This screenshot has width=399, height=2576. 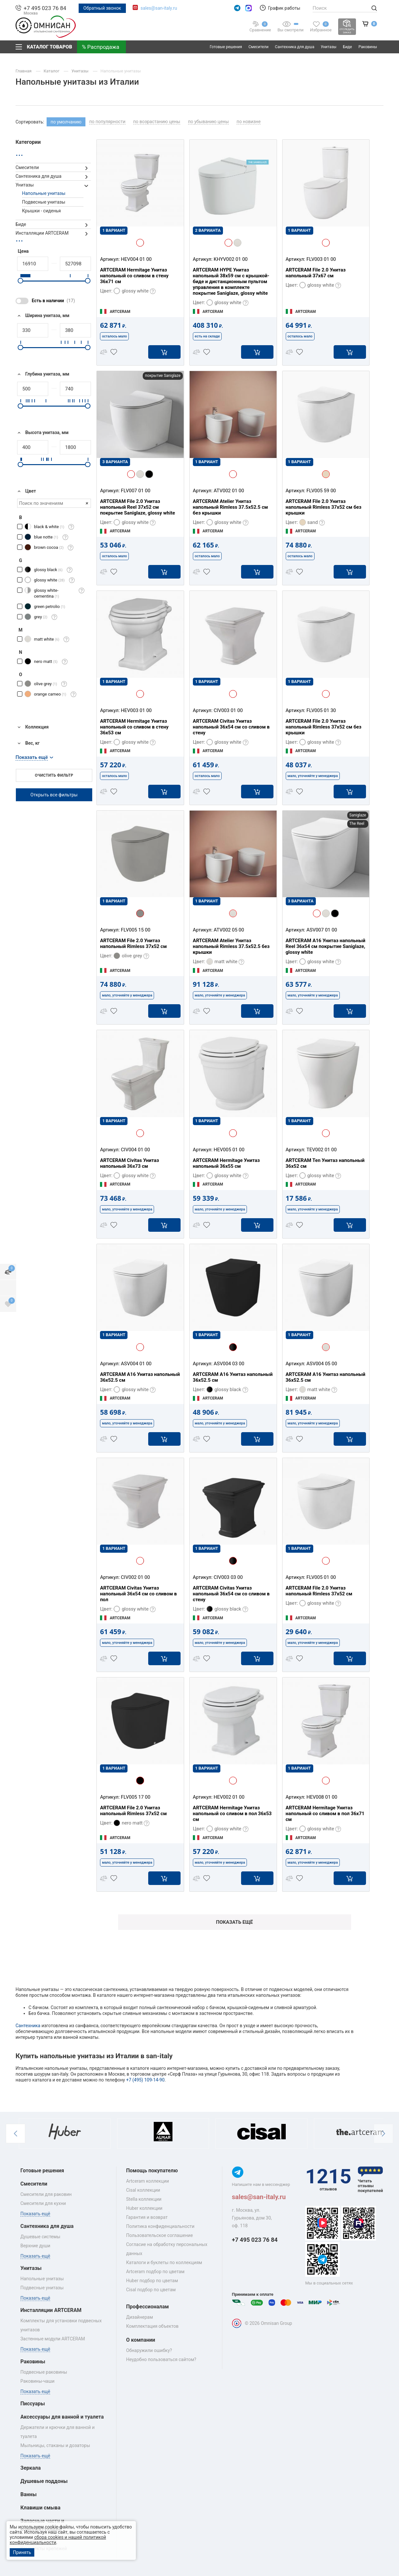 What do you see at coordinates (229, 491) in the screenshot?
I see `ATV002 01 00` at bounding box center [229, 491].